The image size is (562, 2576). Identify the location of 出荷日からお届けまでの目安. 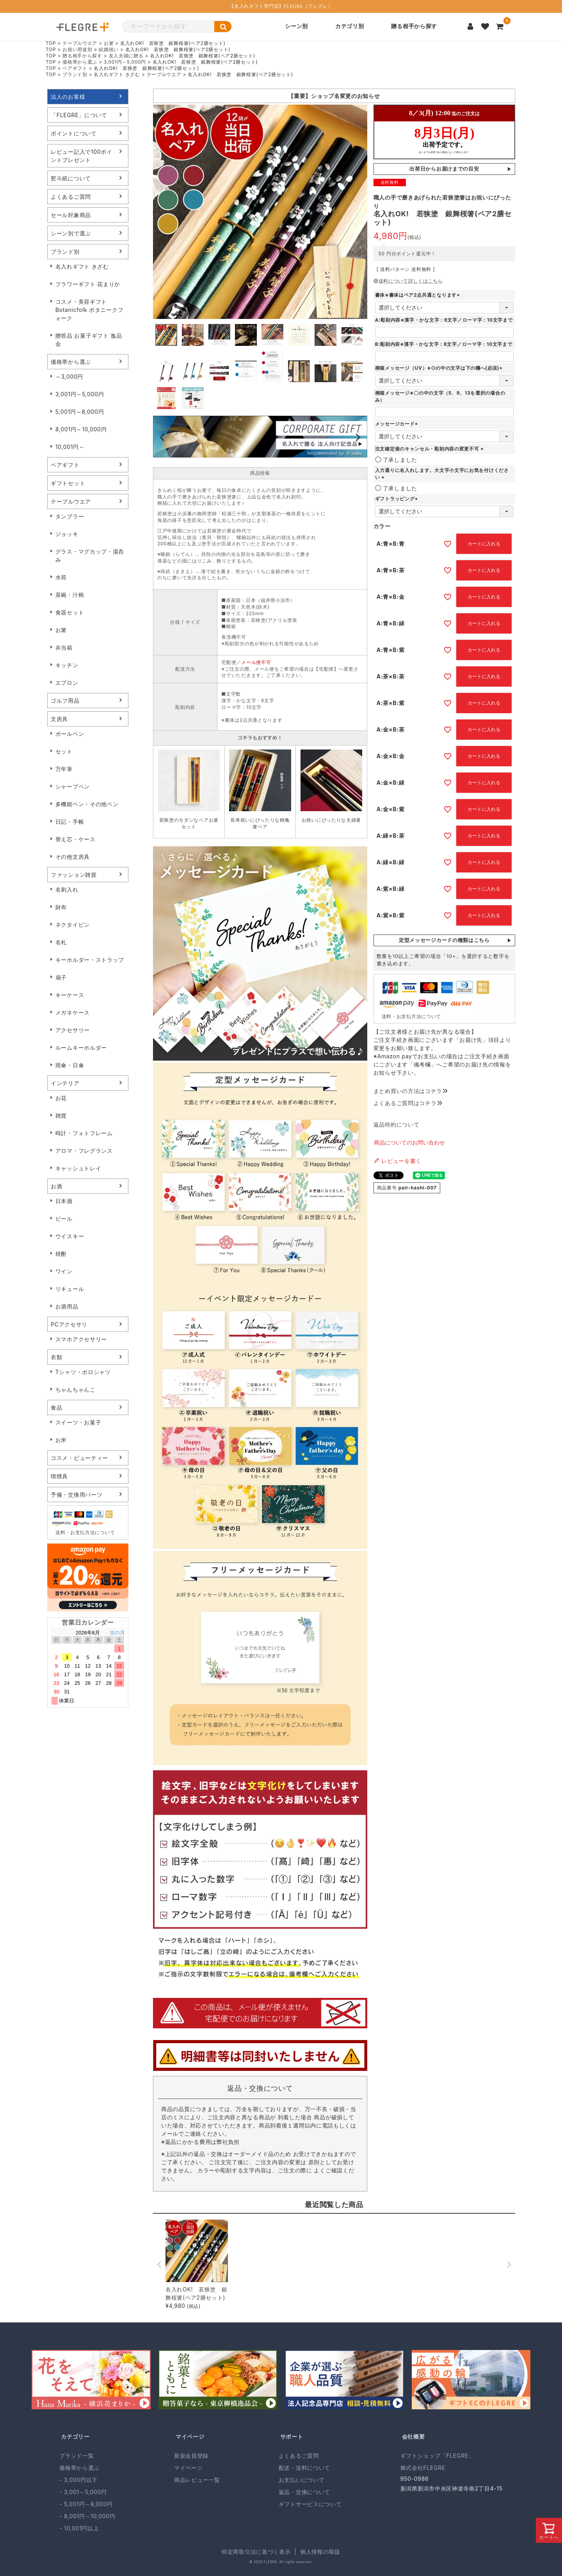
(444, 169).